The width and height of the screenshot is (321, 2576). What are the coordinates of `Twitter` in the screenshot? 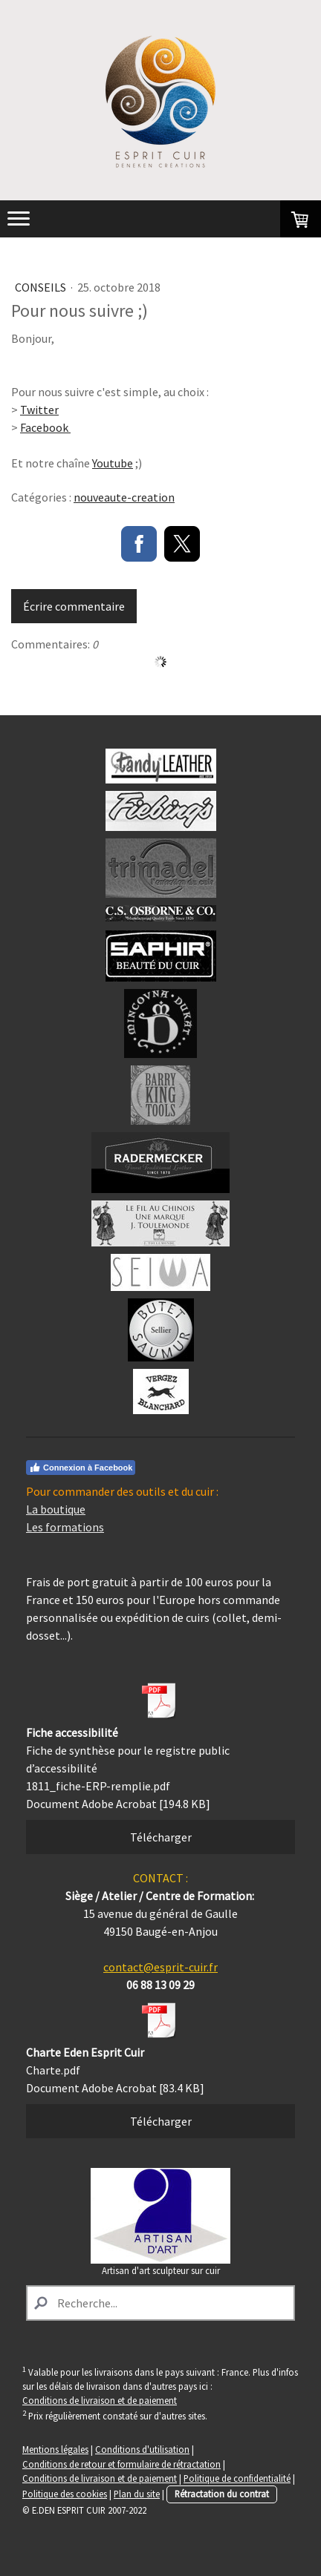 It's located at (39, 409).